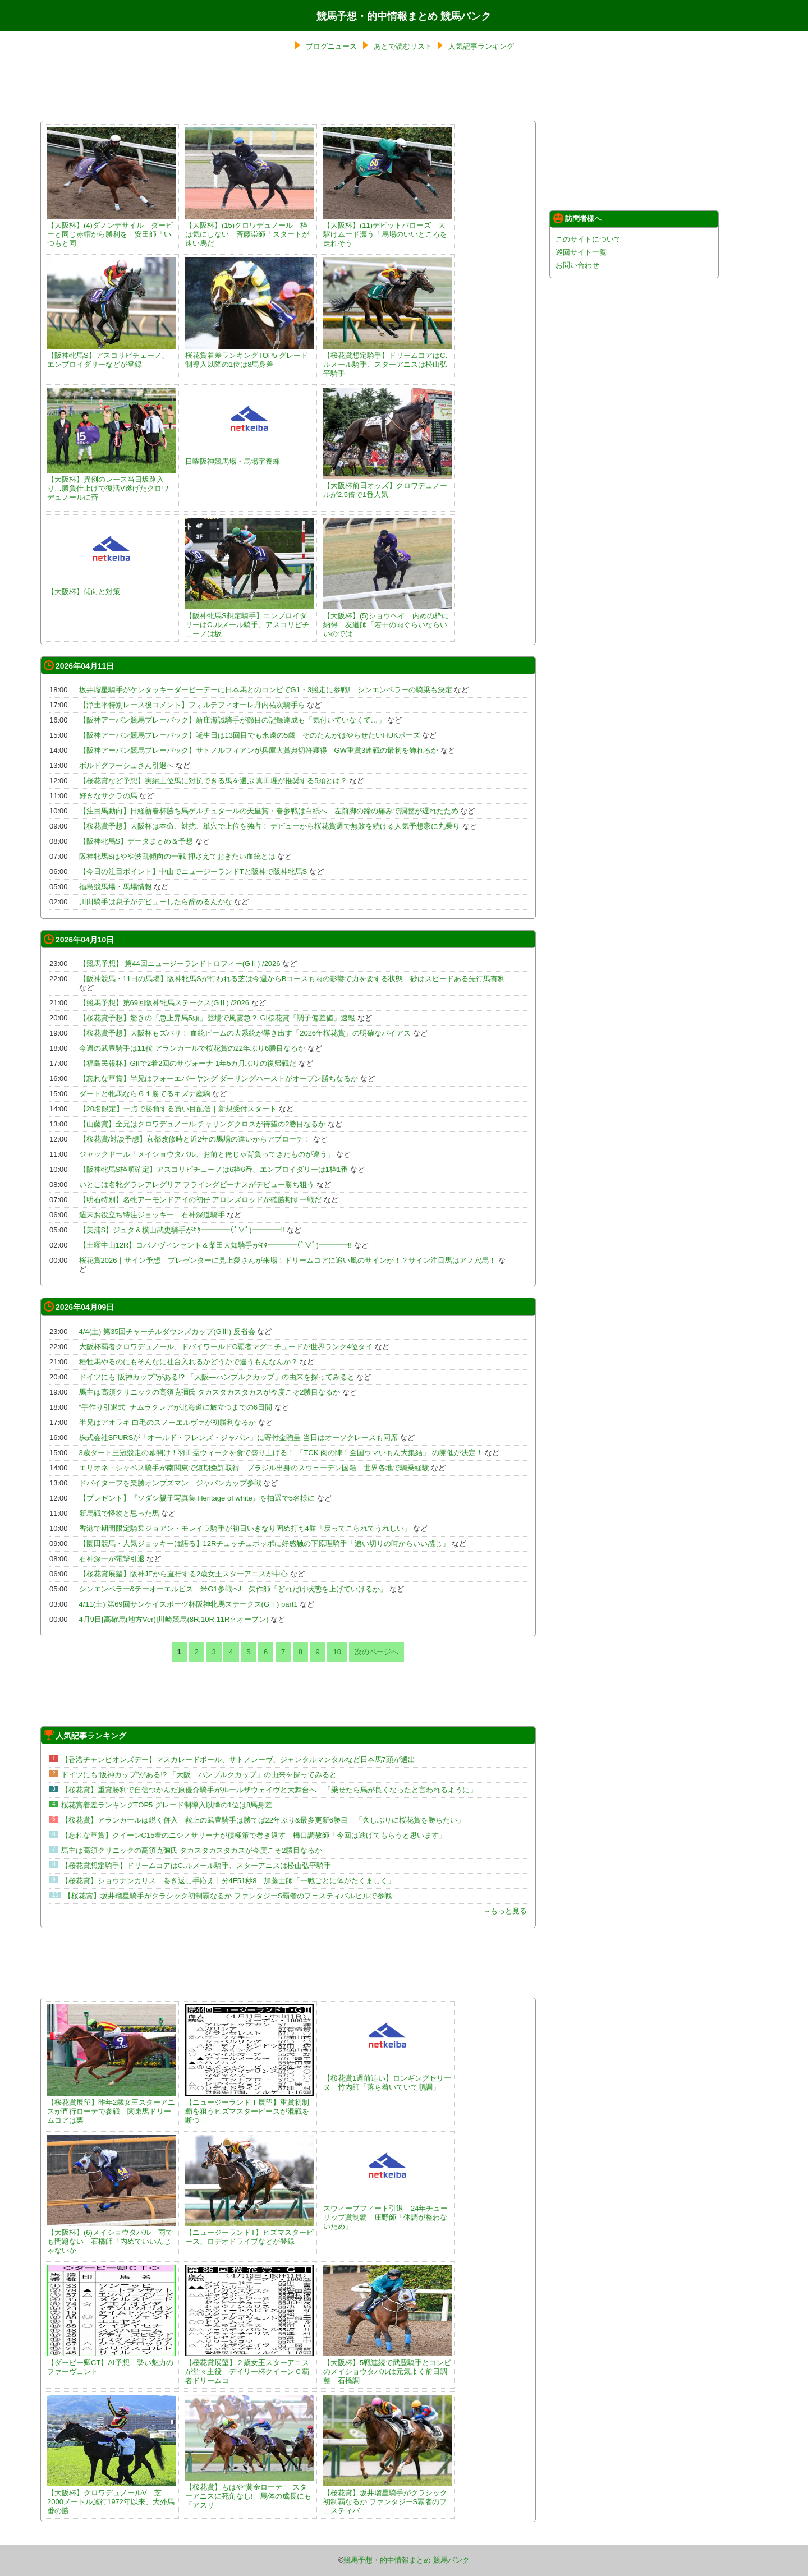  What do you see at coordinates (111, 2362) in the screenshot?
I see `【ダービー卿CT】AI予想 勢い魅力のファーヴェント` at bounding box center [111, 2362].